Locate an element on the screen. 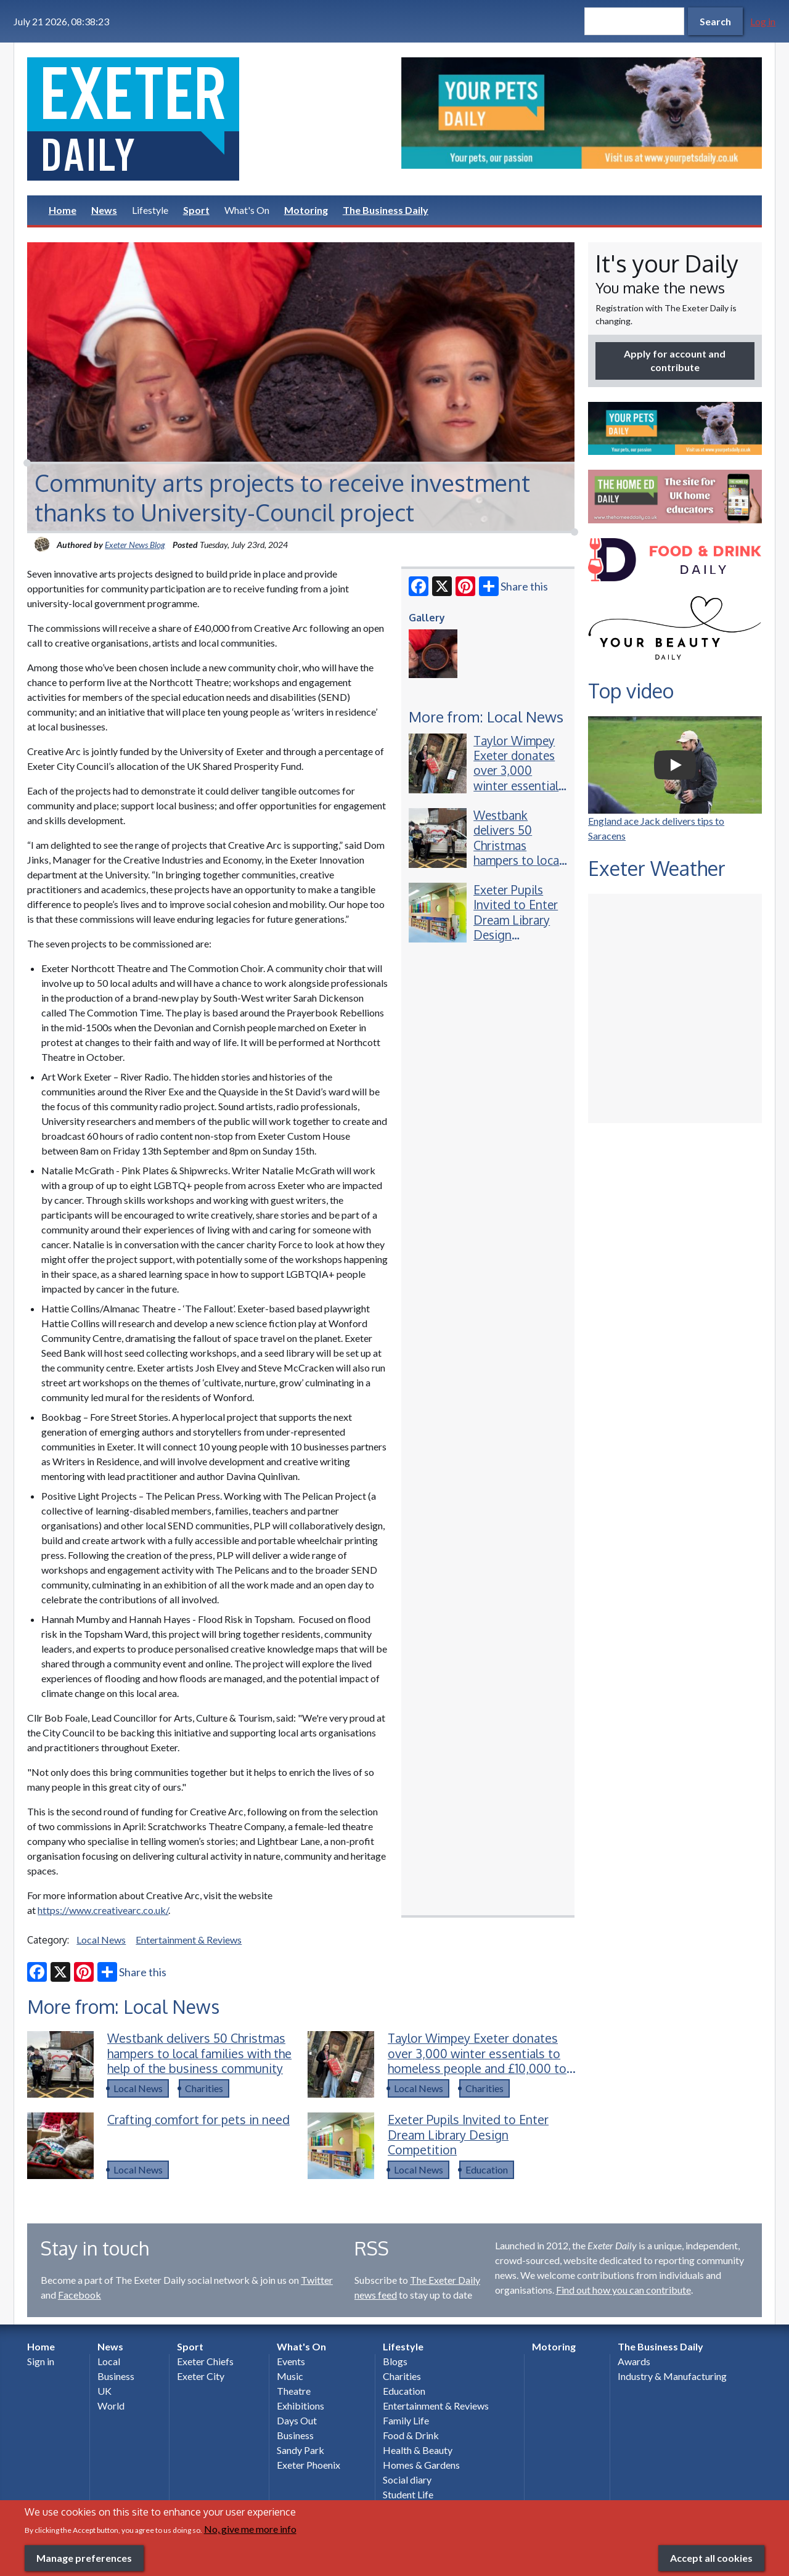 The image size is (789, 2576). Sport is located at coordinates (196, 210).